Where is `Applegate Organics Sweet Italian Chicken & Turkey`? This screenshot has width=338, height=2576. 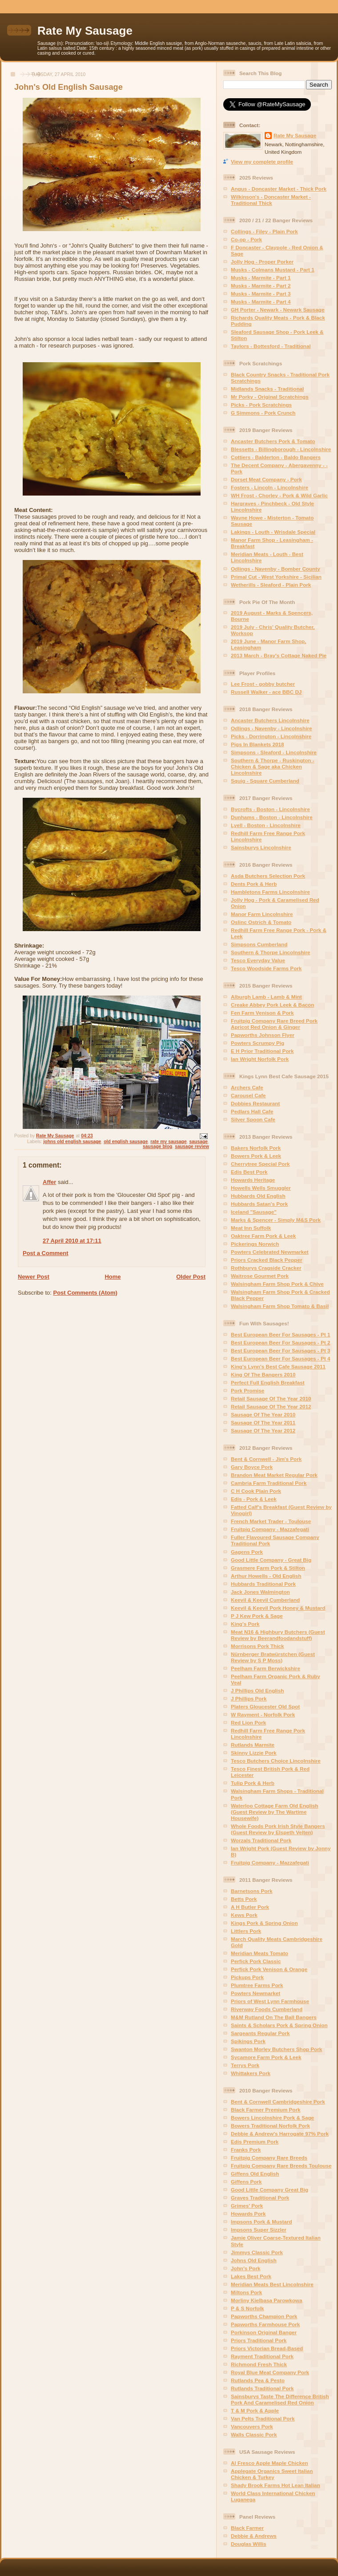
Applegate Organics Sweet Italian Chicken & Turkey is located at coordinates (272, 2474).